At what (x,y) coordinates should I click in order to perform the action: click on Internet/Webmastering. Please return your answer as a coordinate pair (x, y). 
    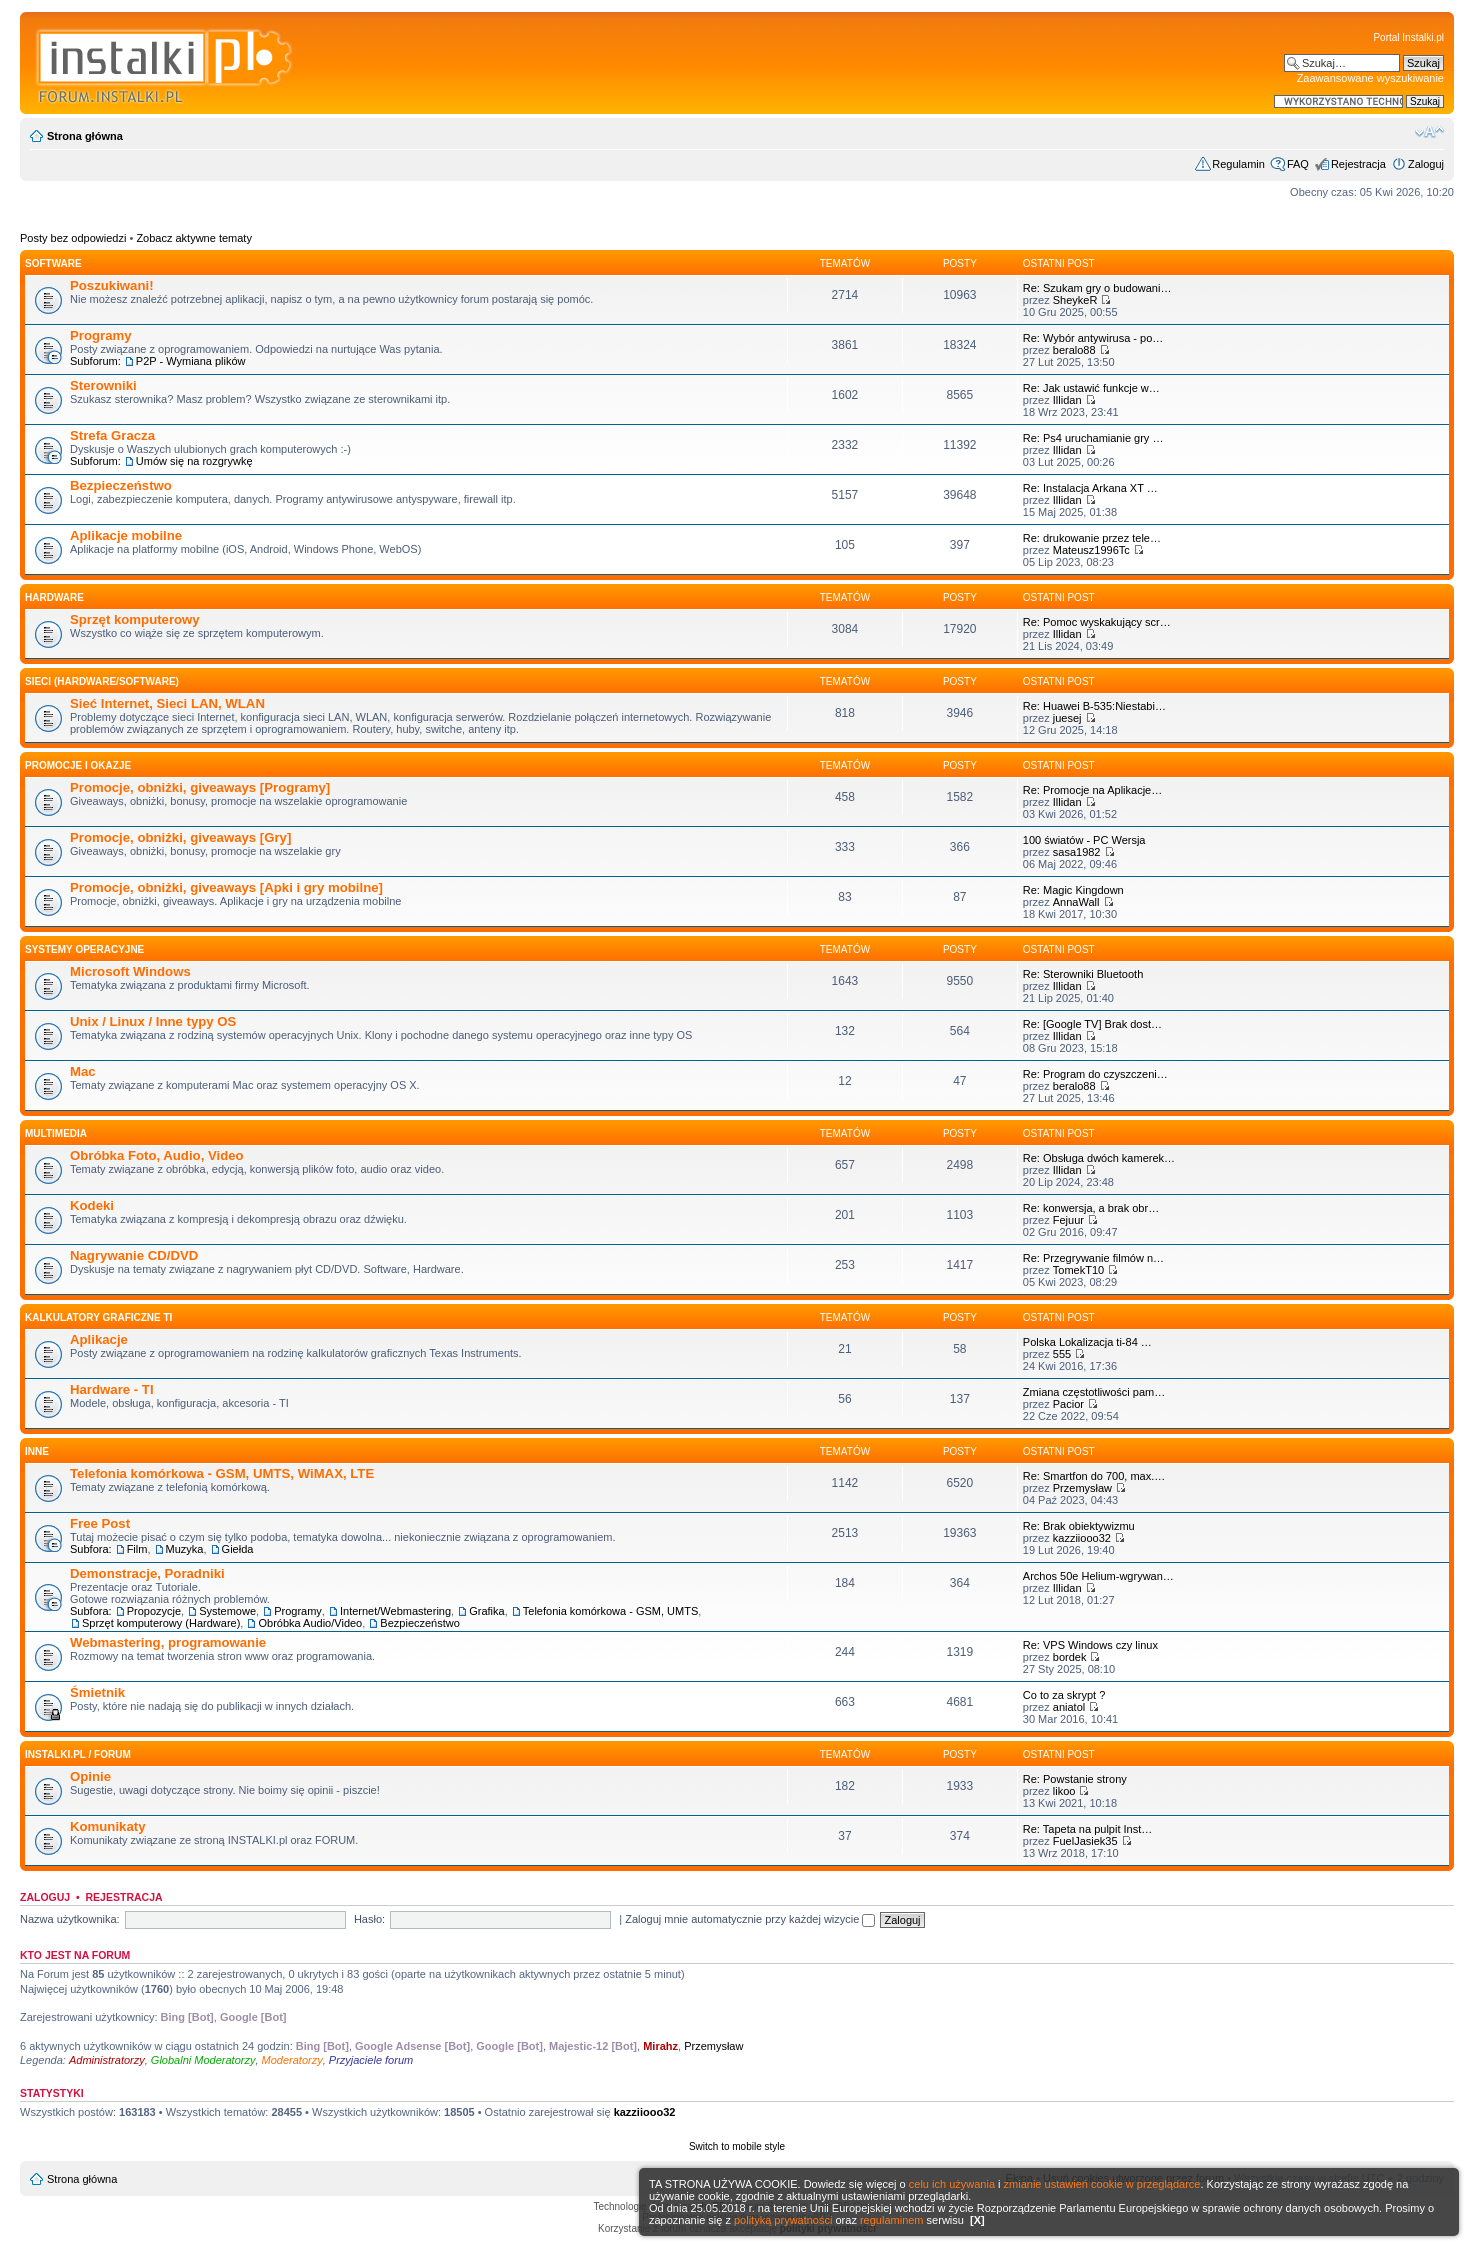
    Looking at the image, I should click on (395, 1611).